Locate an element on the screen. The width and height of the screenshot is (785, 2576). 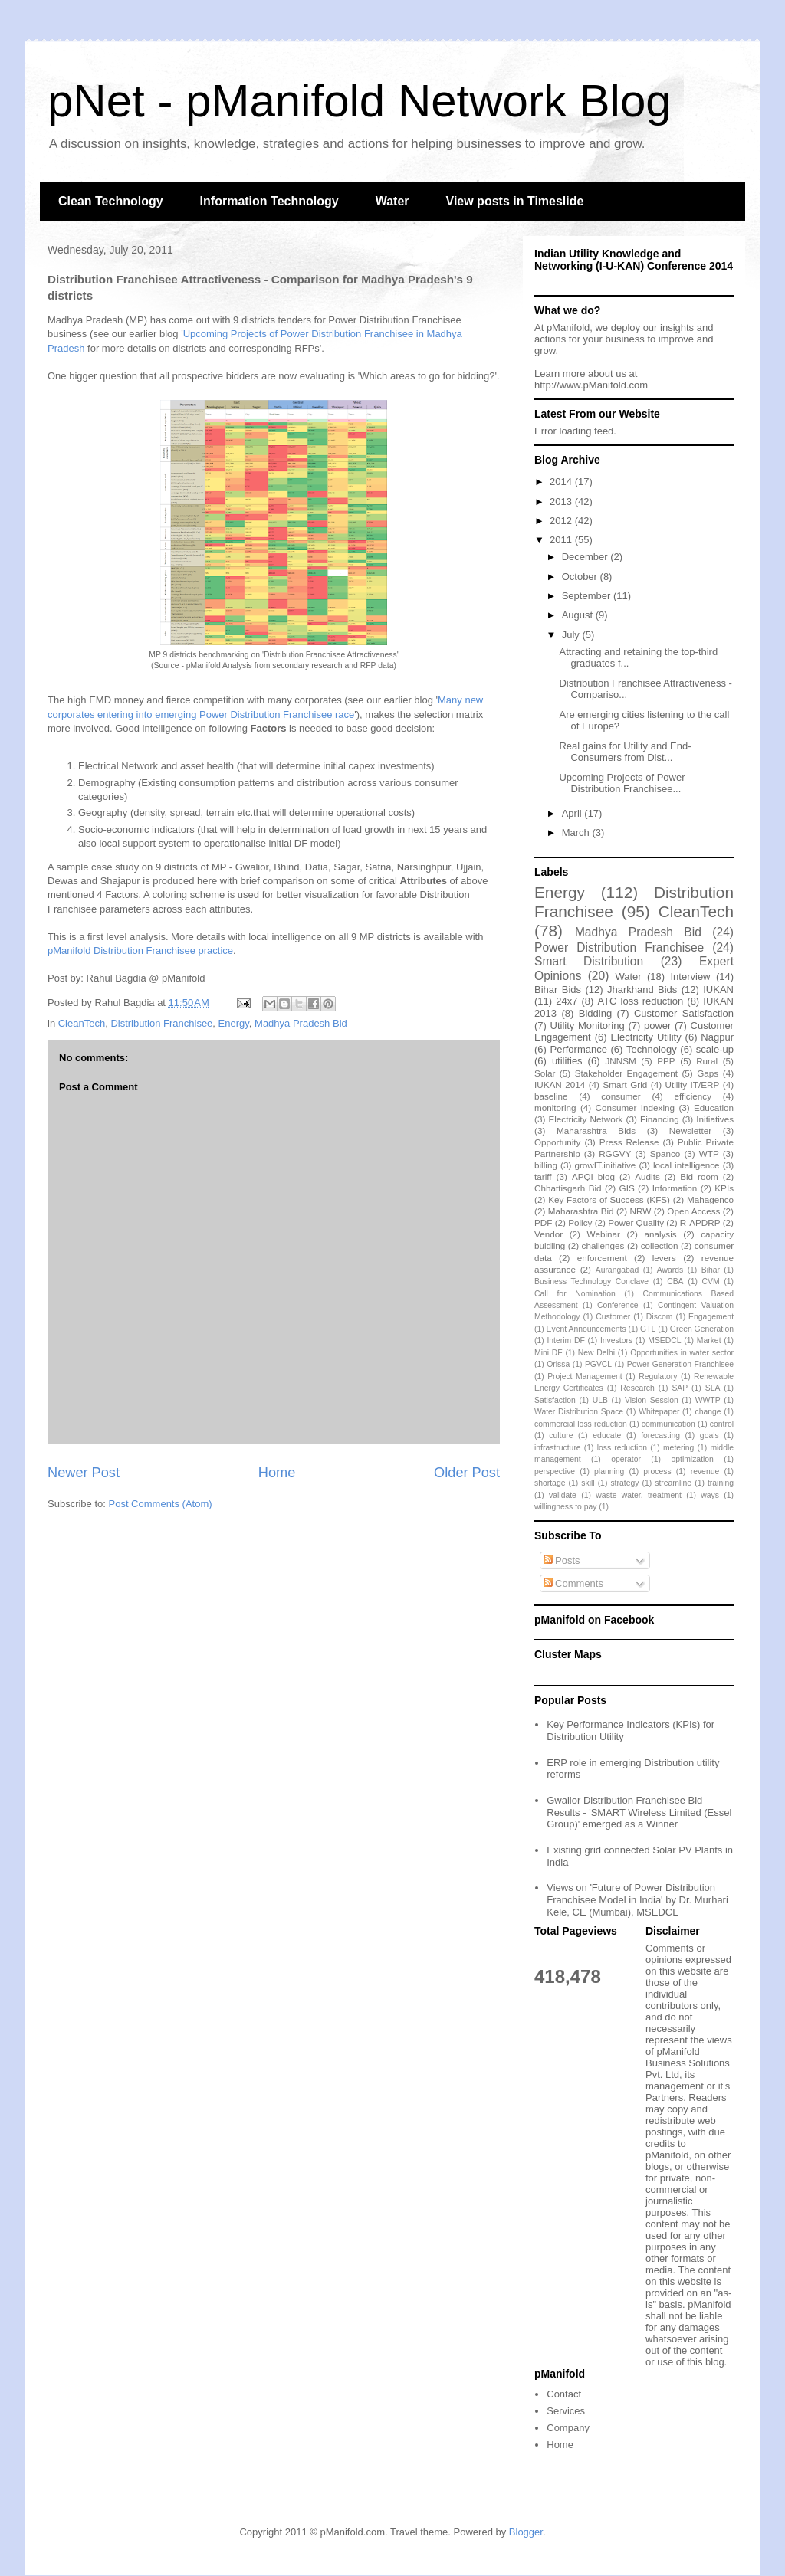
CBA is located at coordinates (675, 1281).